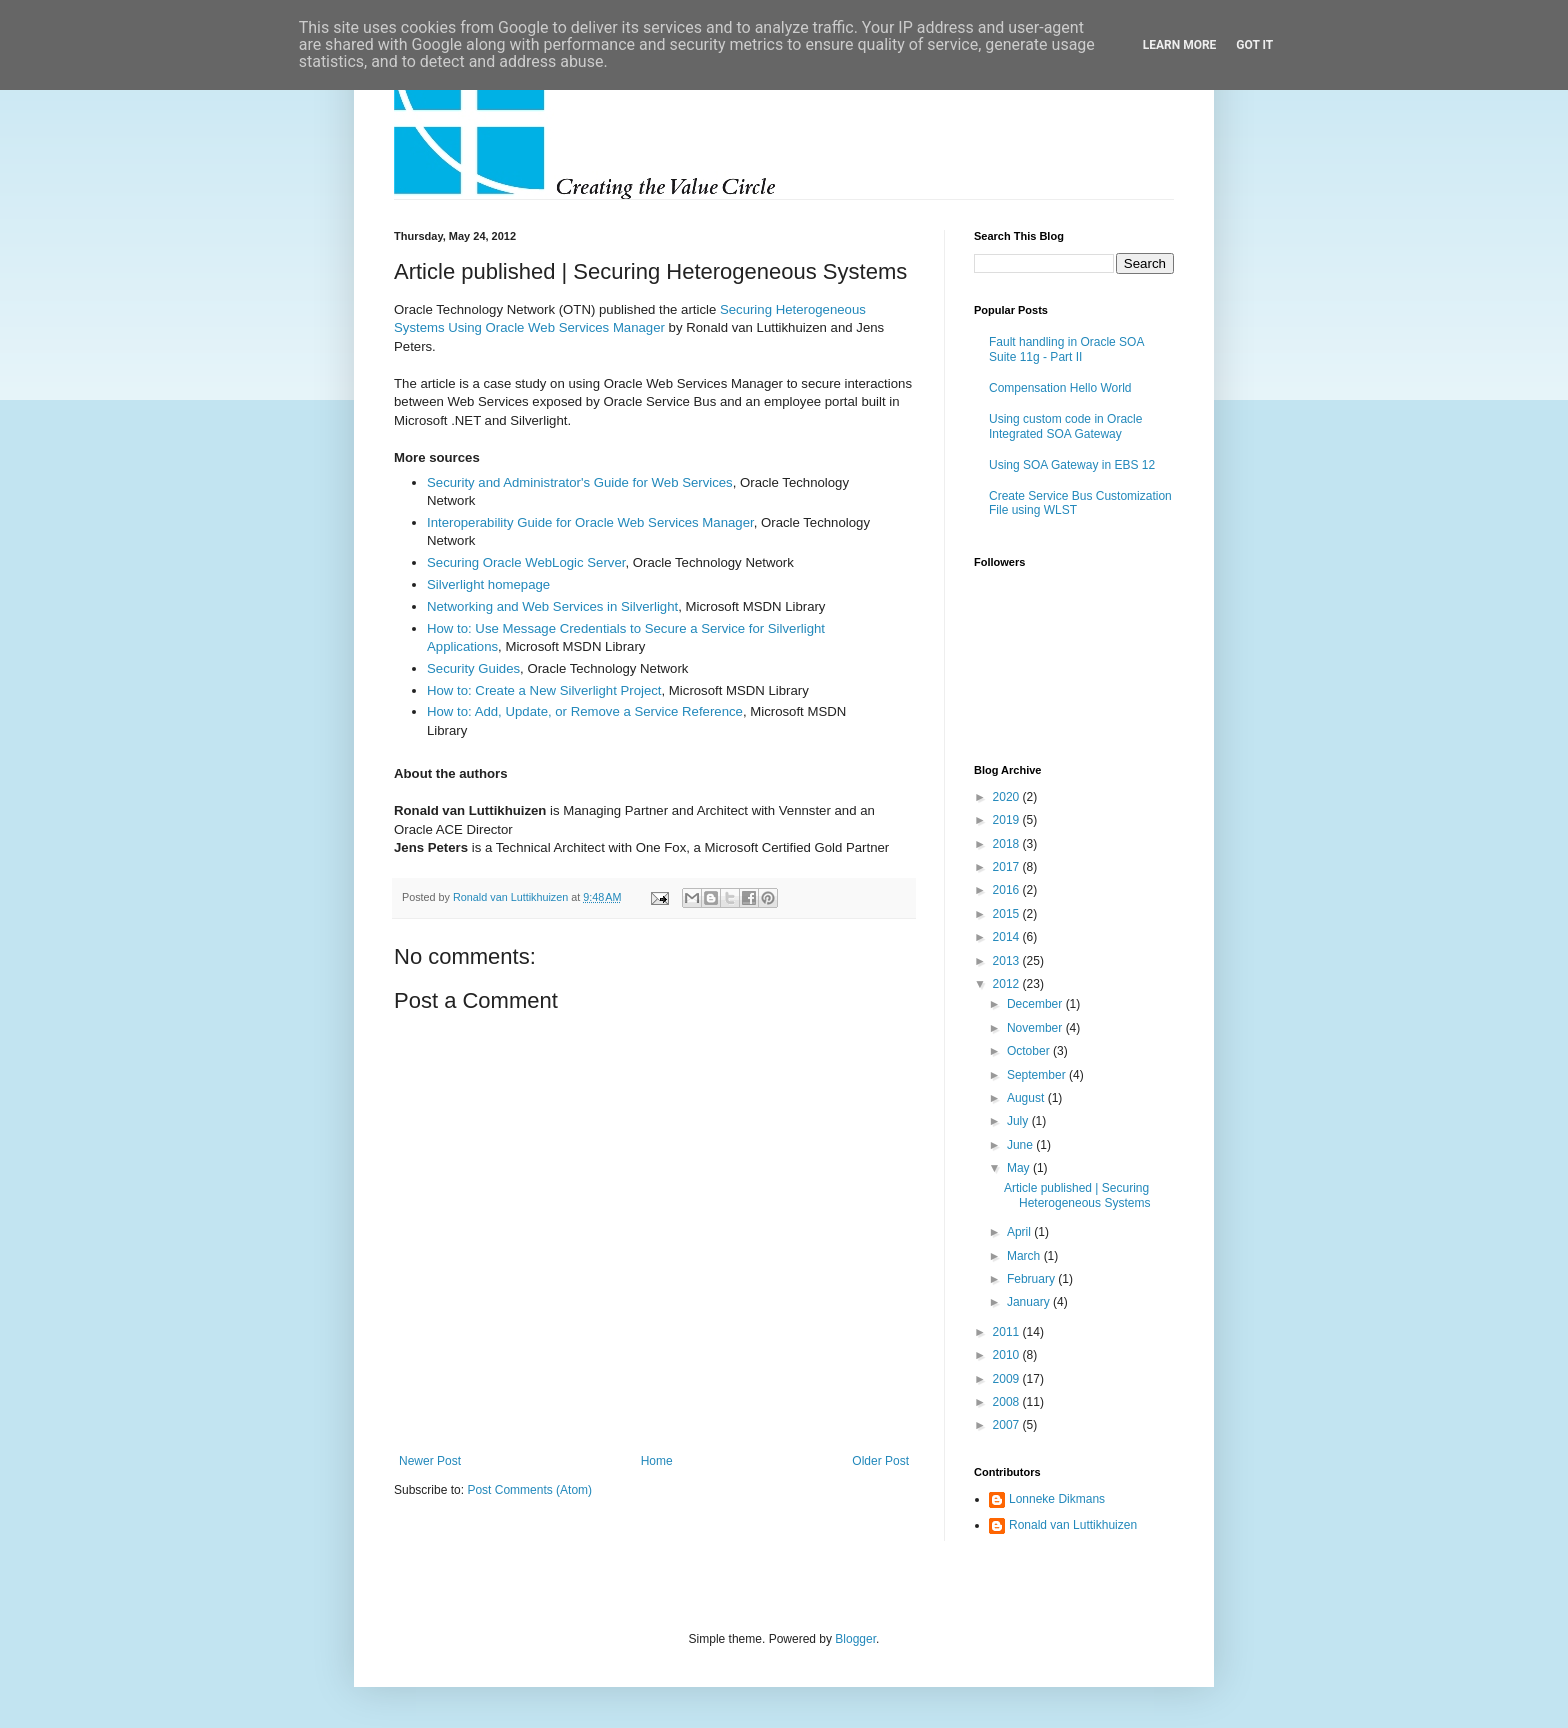 This screenshot has width=1568, height=1728. I want to click on December, so click(1036, 1004).